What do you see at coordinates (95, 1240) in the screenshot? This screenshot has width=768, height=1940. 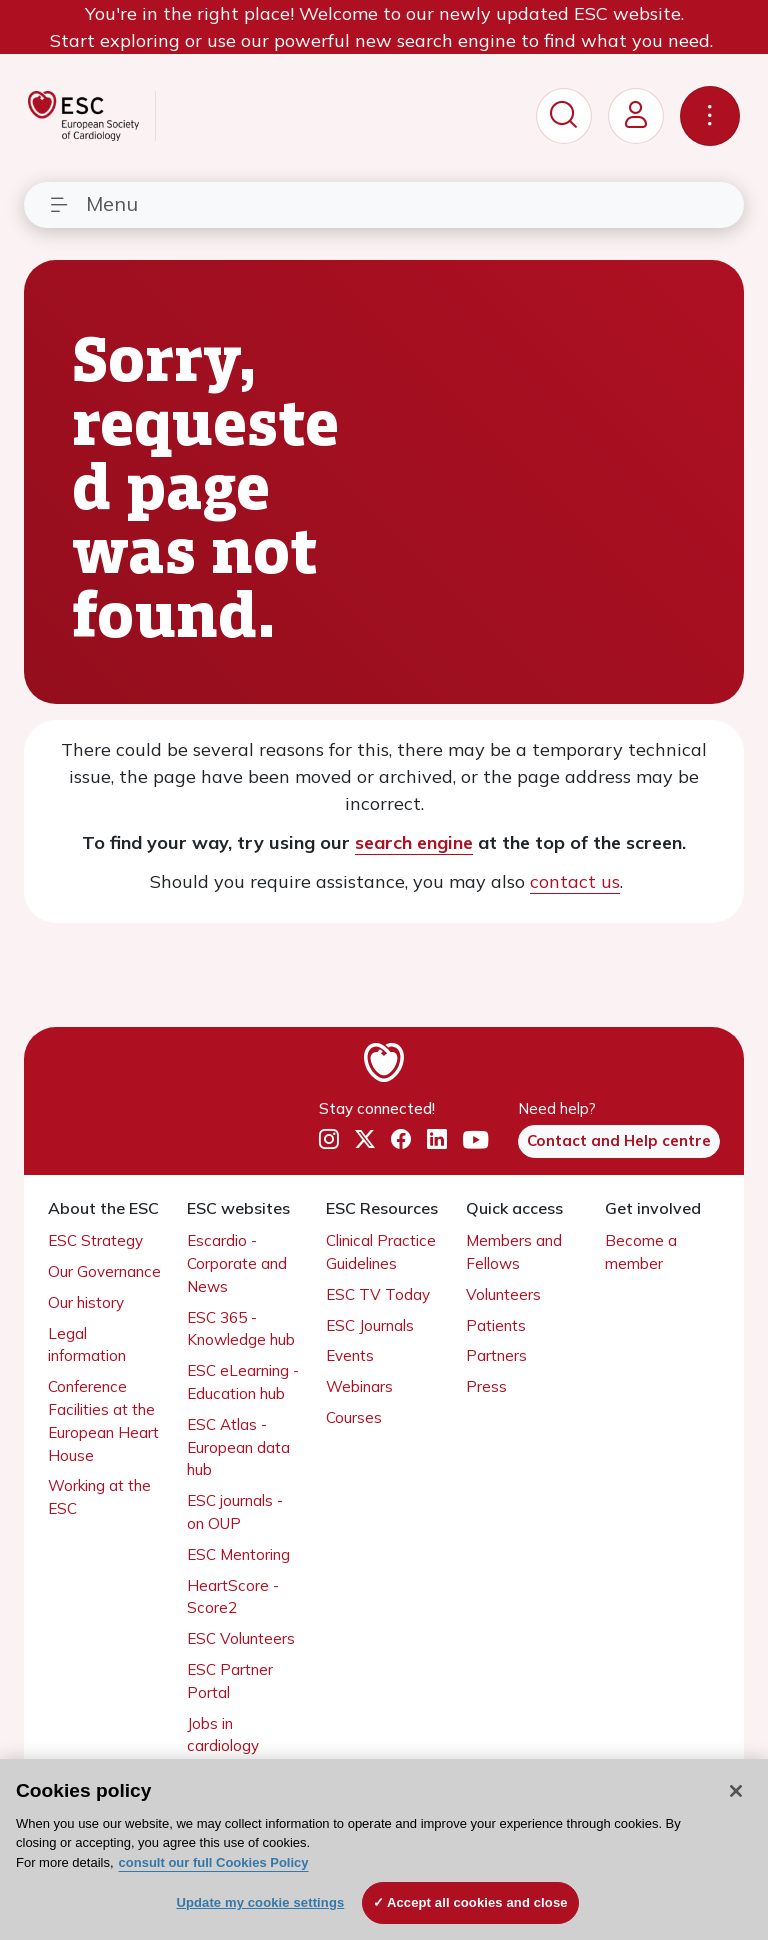 I see `ESC Strategy` at bounding box center [95, 1240].